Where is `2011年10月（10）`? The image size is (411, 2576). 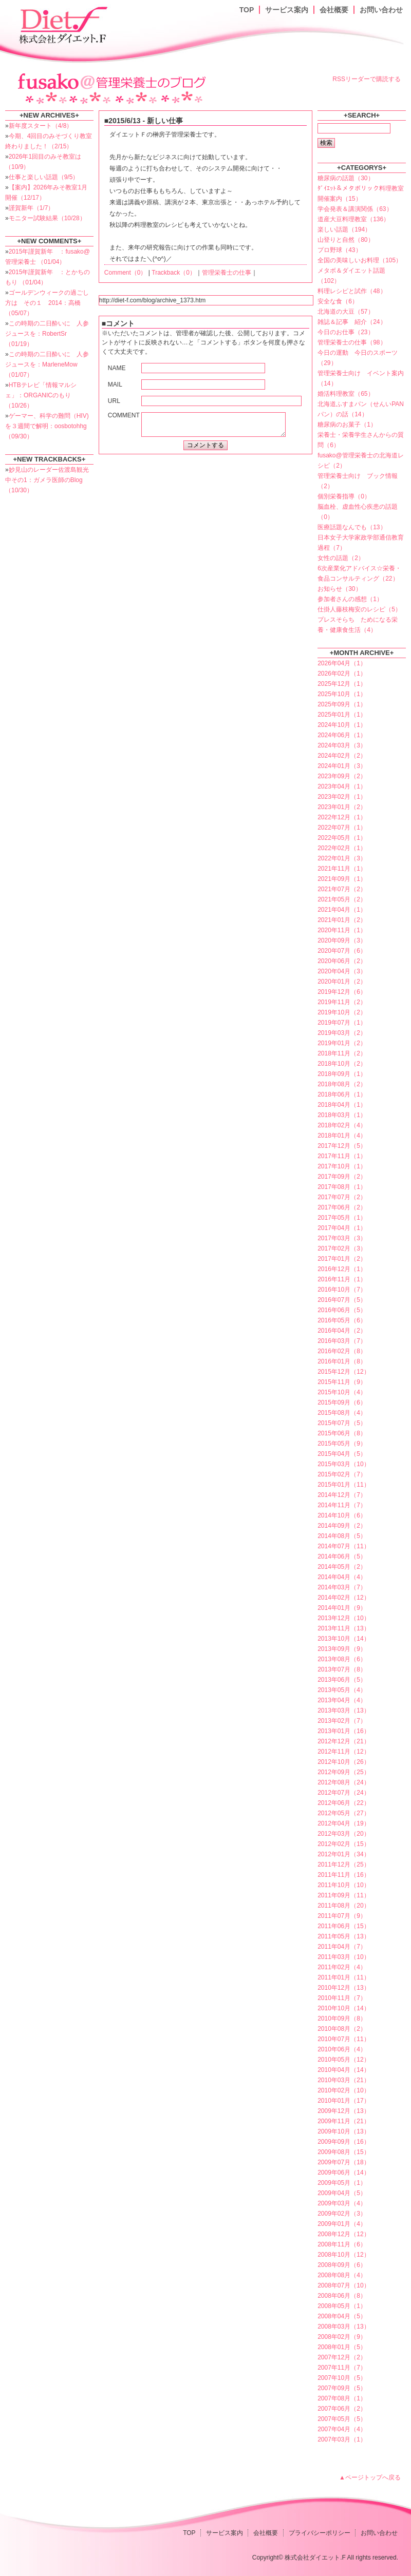
2011年10月（10） is located at coordinates (343, 1885).